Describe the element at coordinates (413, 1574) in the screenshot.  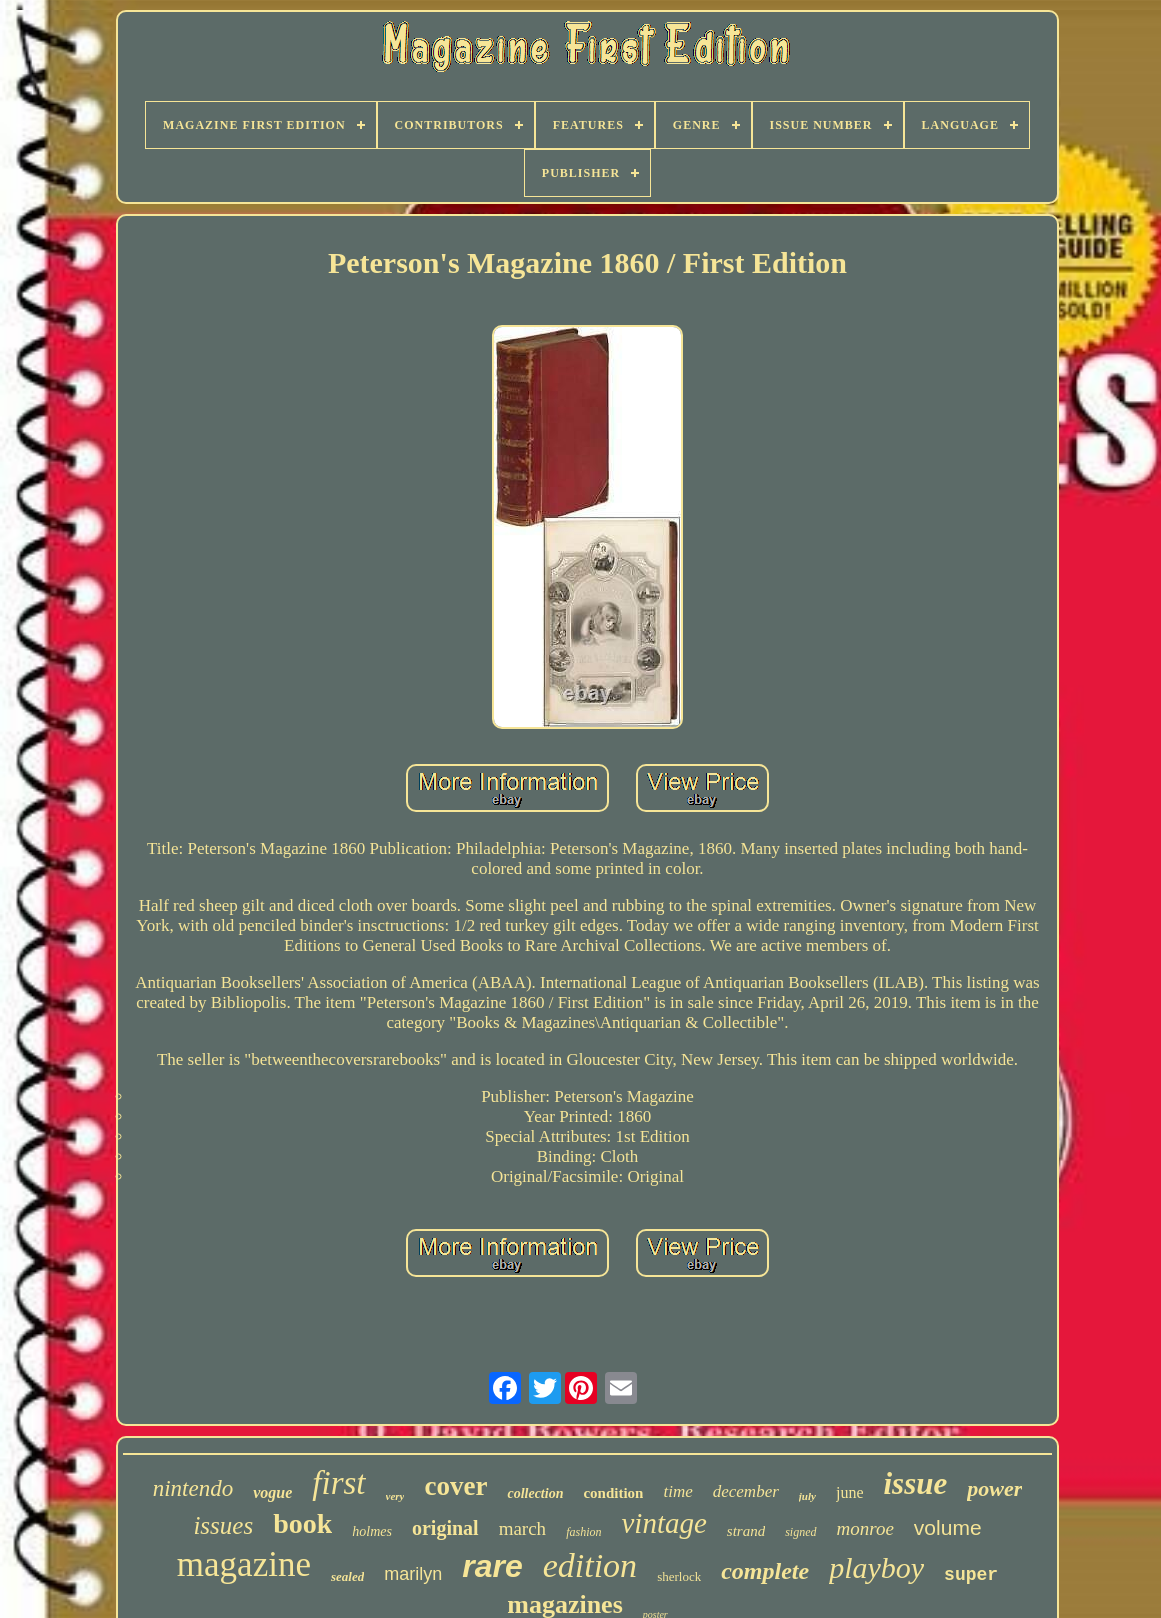
I see `marilyn` at that location.